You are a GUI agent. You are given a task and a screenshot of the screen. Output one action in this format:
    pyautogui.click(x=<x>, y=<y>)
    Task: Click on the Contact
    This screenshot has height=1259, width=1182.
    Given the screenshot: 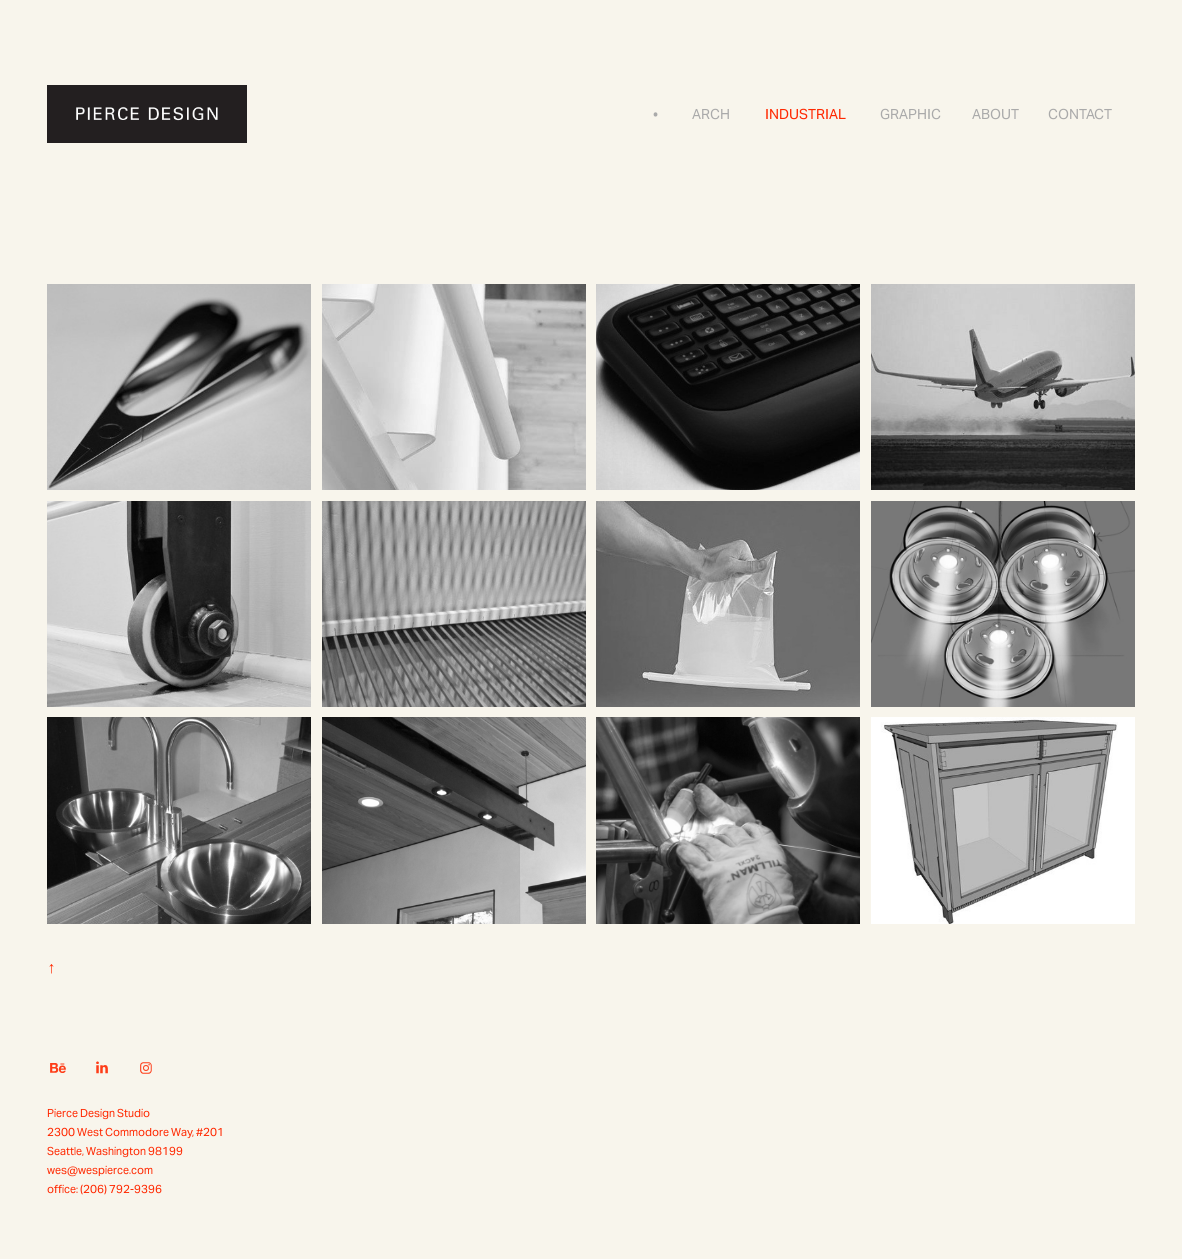 What is the action you would take?
    pyautogui.click(x=1080, y=114)
    